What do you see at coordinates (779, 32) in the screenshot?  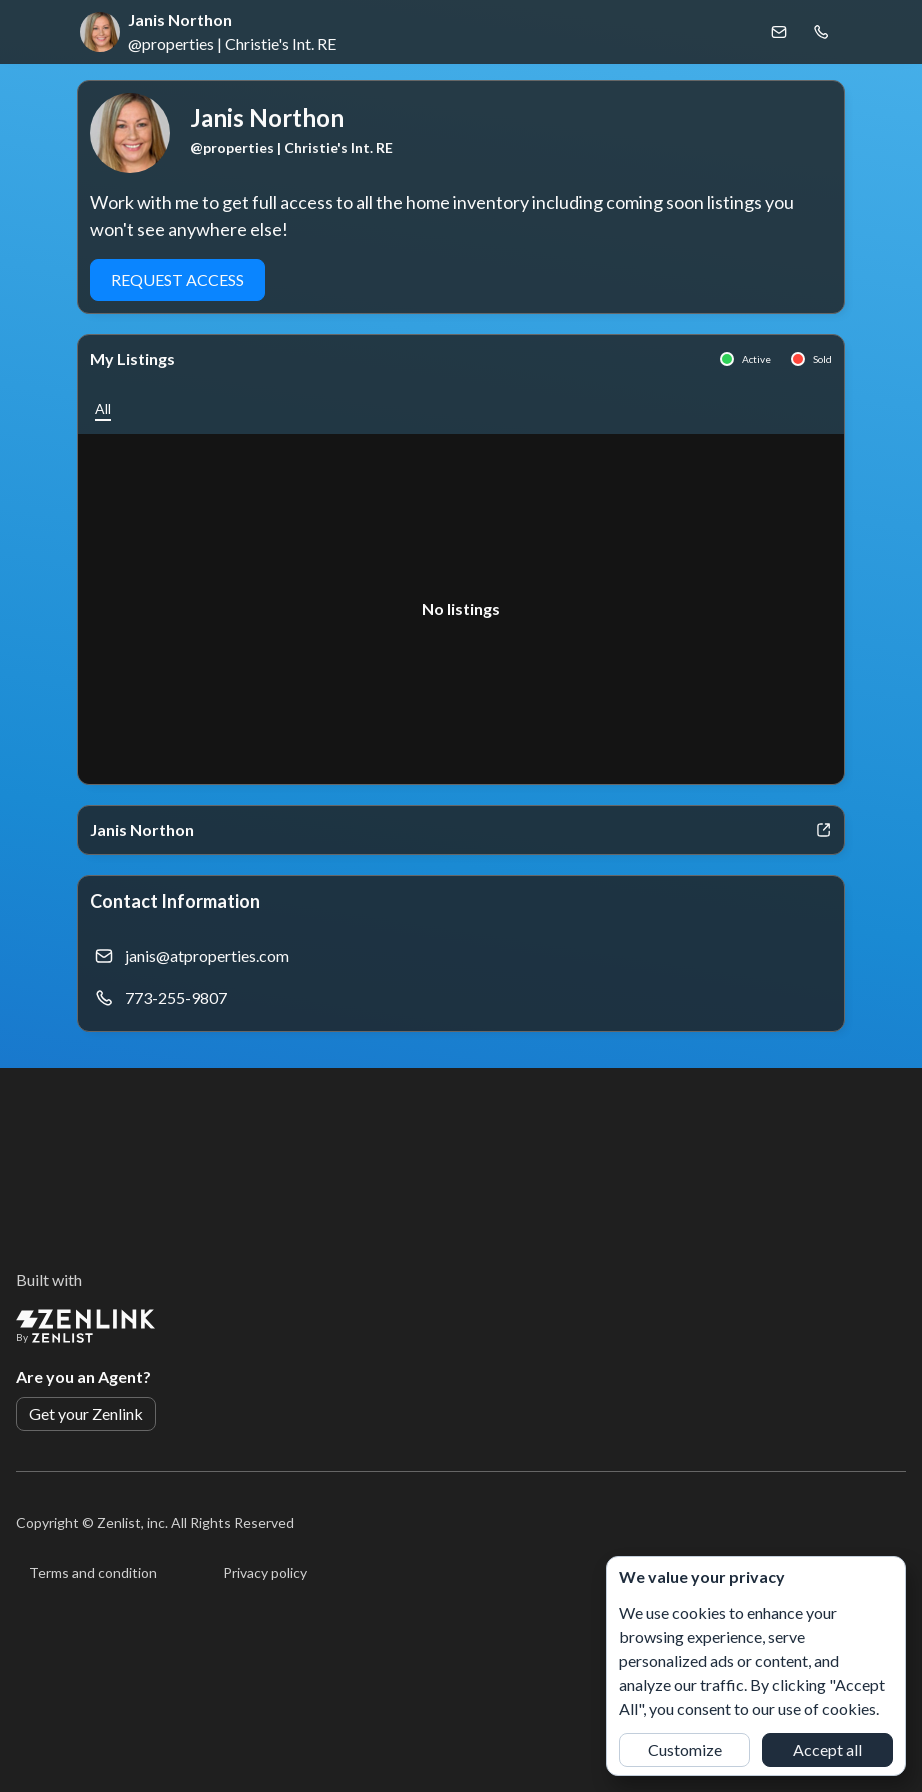 I see `[Email Janis Northon]` at bounding box center [779, 32].